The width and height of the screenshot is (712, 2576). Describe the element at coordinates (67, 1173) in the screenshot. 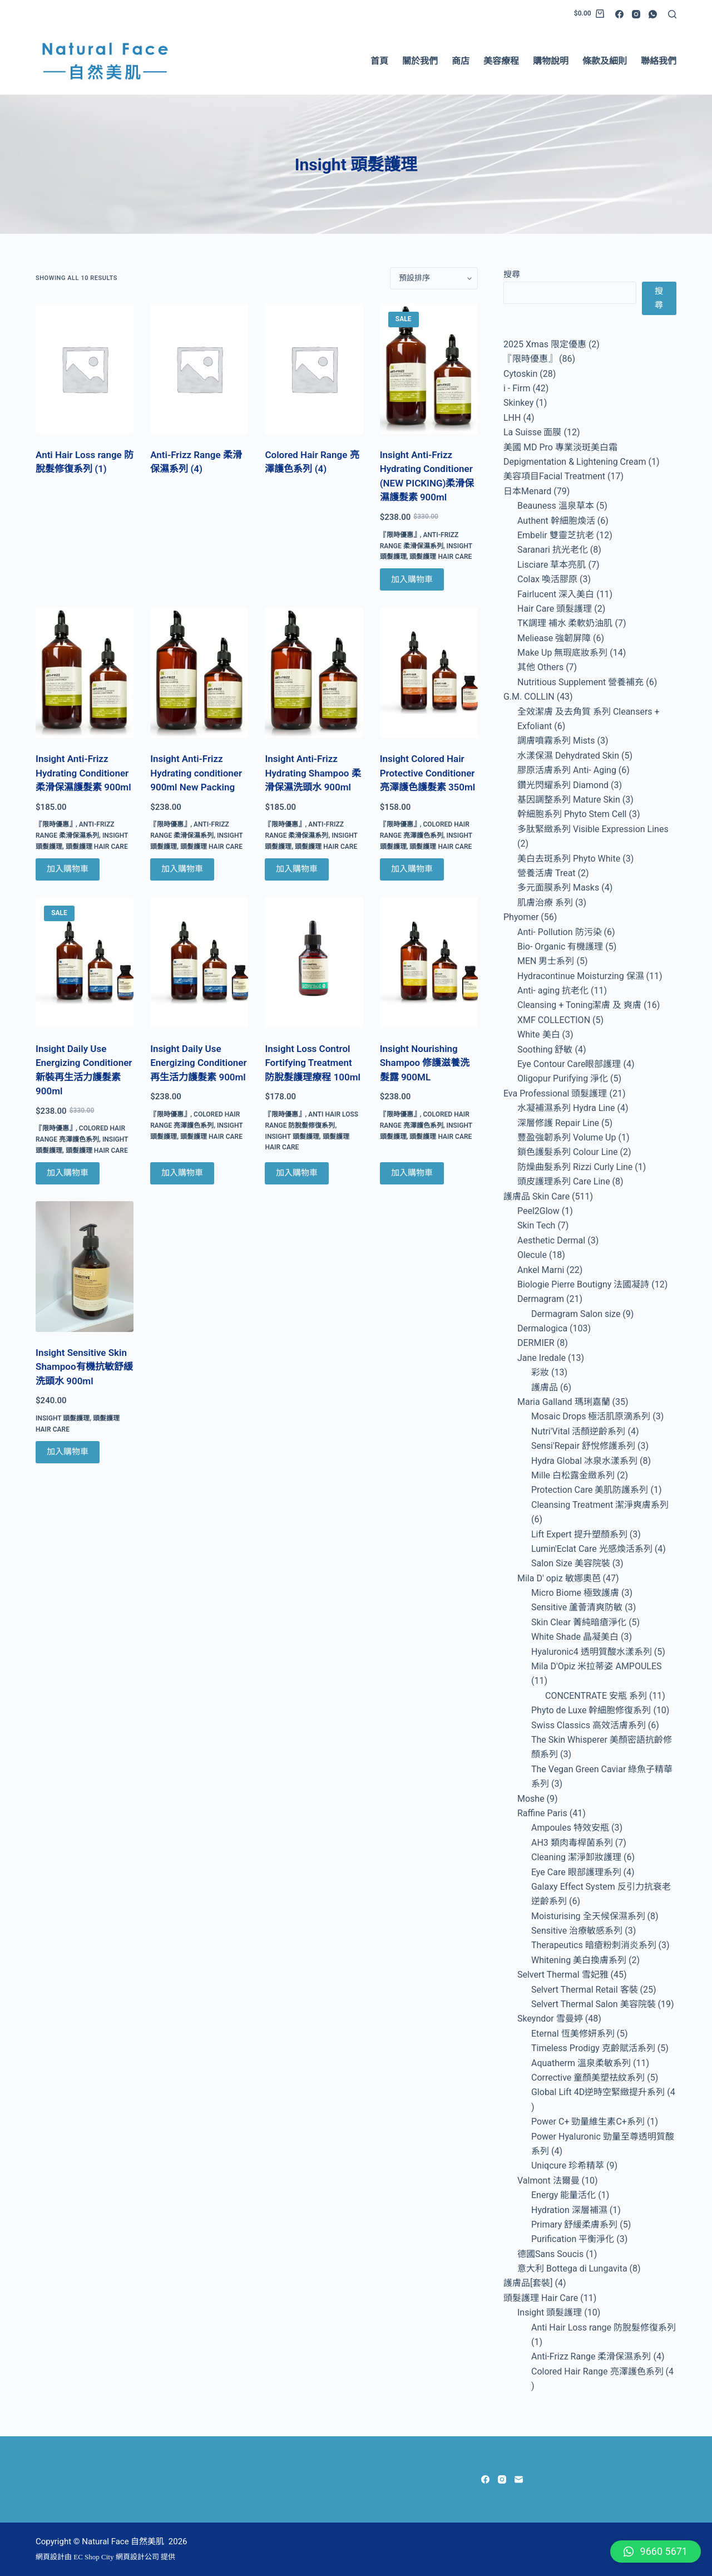

I see `加入購物車 [Add to cart: “Insight Daily Use Energizing Conditioner 新裝再生活力護髮素 900ml”]` at that location.